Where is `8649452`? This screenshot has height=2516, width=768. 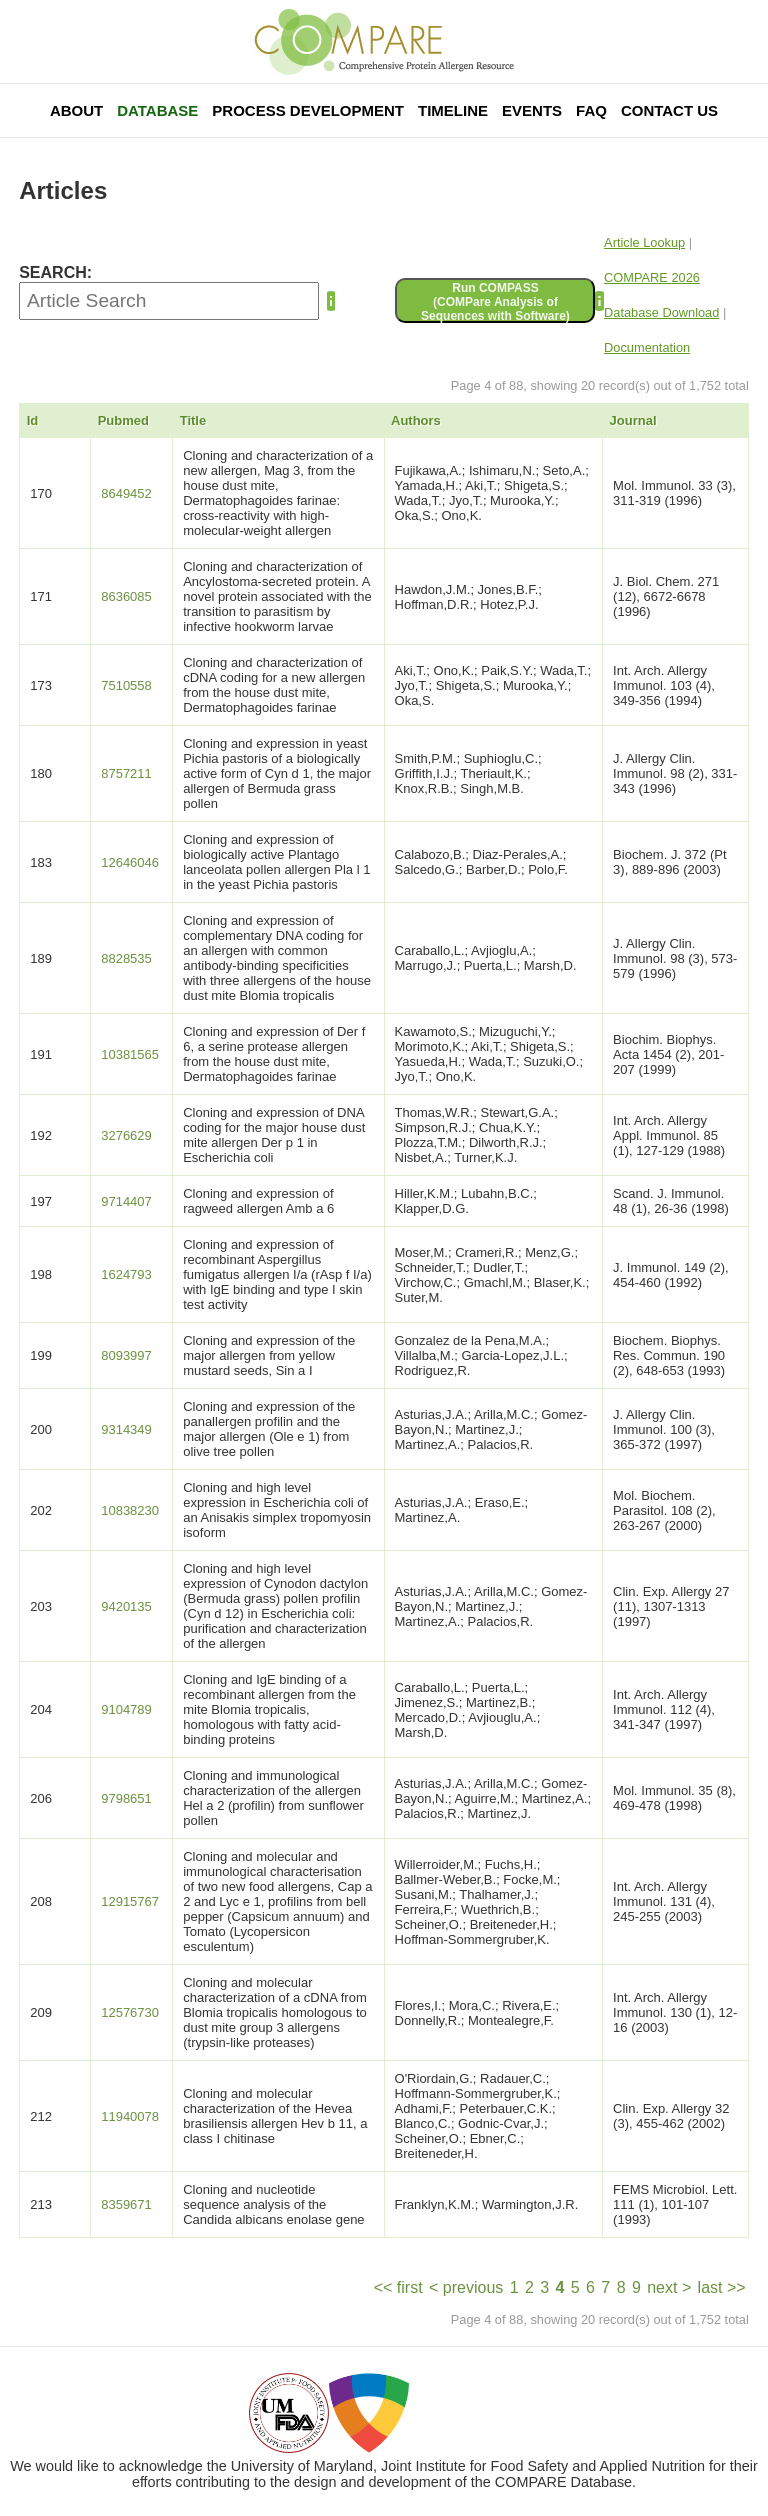
8649452 is located at coordinates (126, 493).